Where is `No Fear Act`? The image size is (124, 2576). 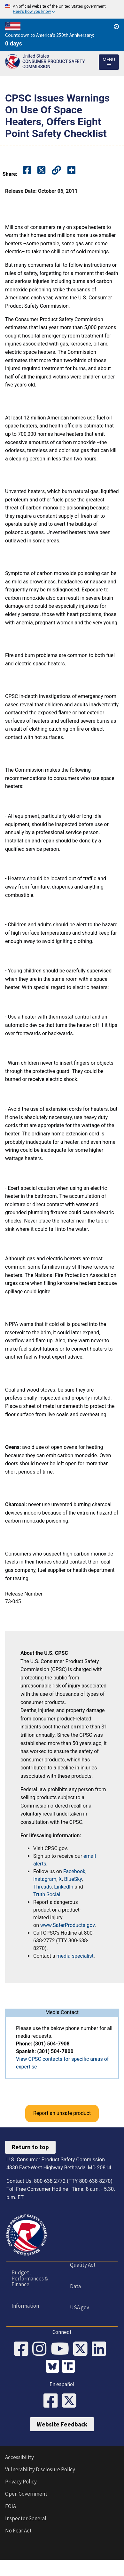 No Fear Act is located at coordinates (18, 2530).